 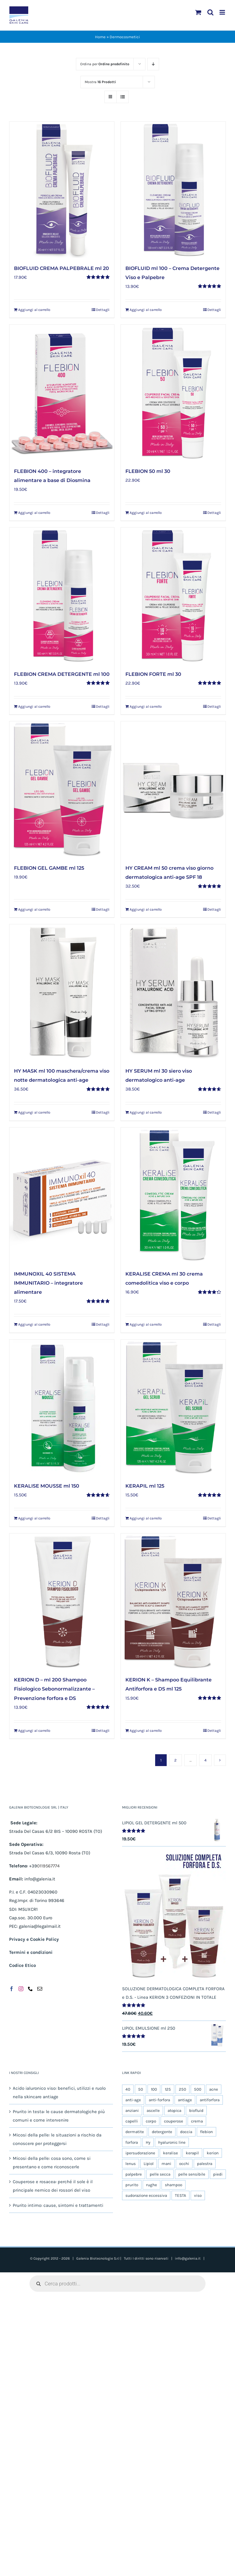 What do you see at coordinates (149, 2163) in the screenshot?
I see `Lipiol [Lipiol (13 prodotti)]` at bounding box center [149, 2163].